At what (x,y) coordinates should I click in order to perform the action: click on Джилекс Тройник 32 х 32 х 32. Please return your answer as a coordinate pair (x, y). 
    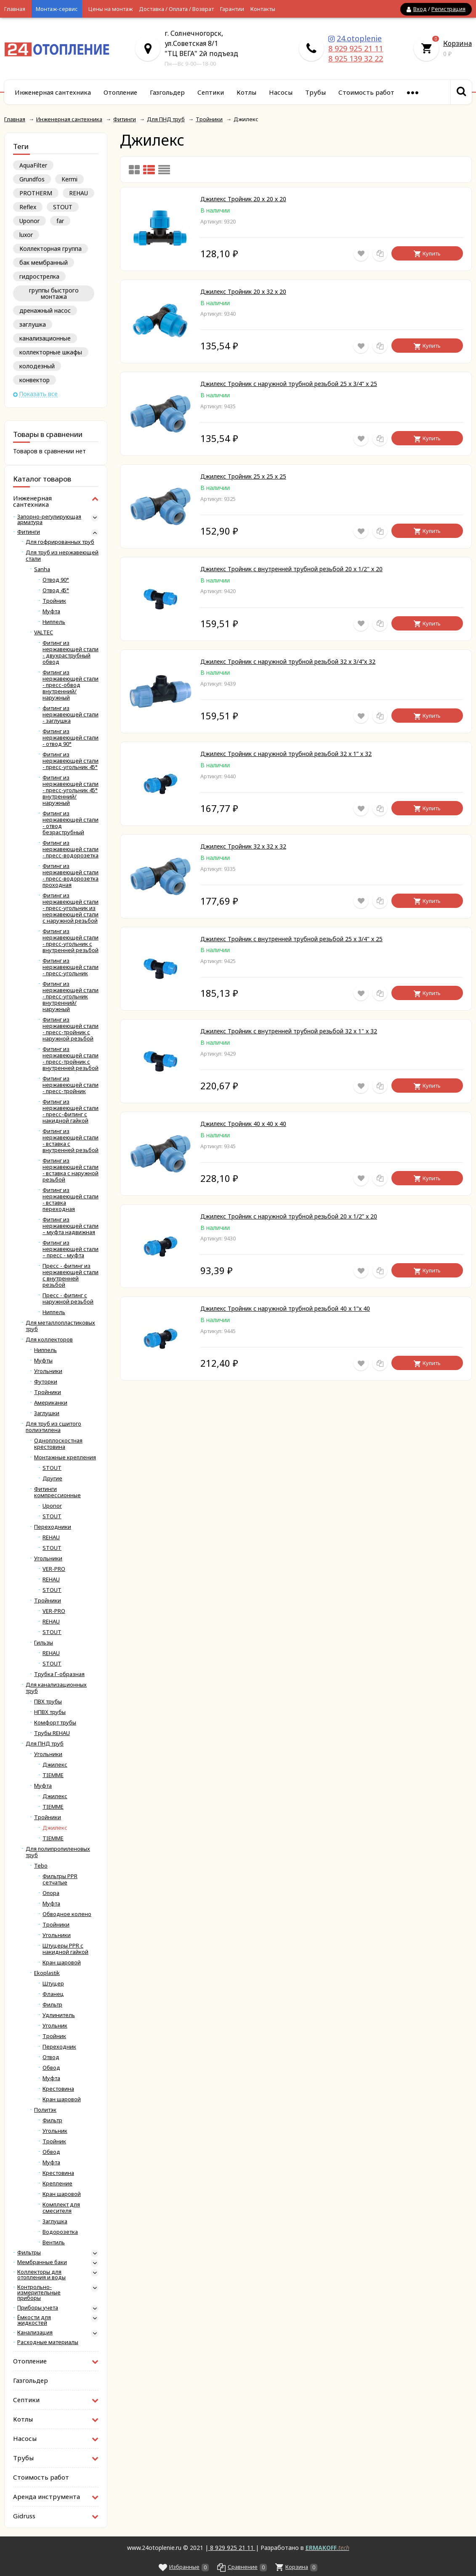
    Looking at the image, I should click on (243, 846).